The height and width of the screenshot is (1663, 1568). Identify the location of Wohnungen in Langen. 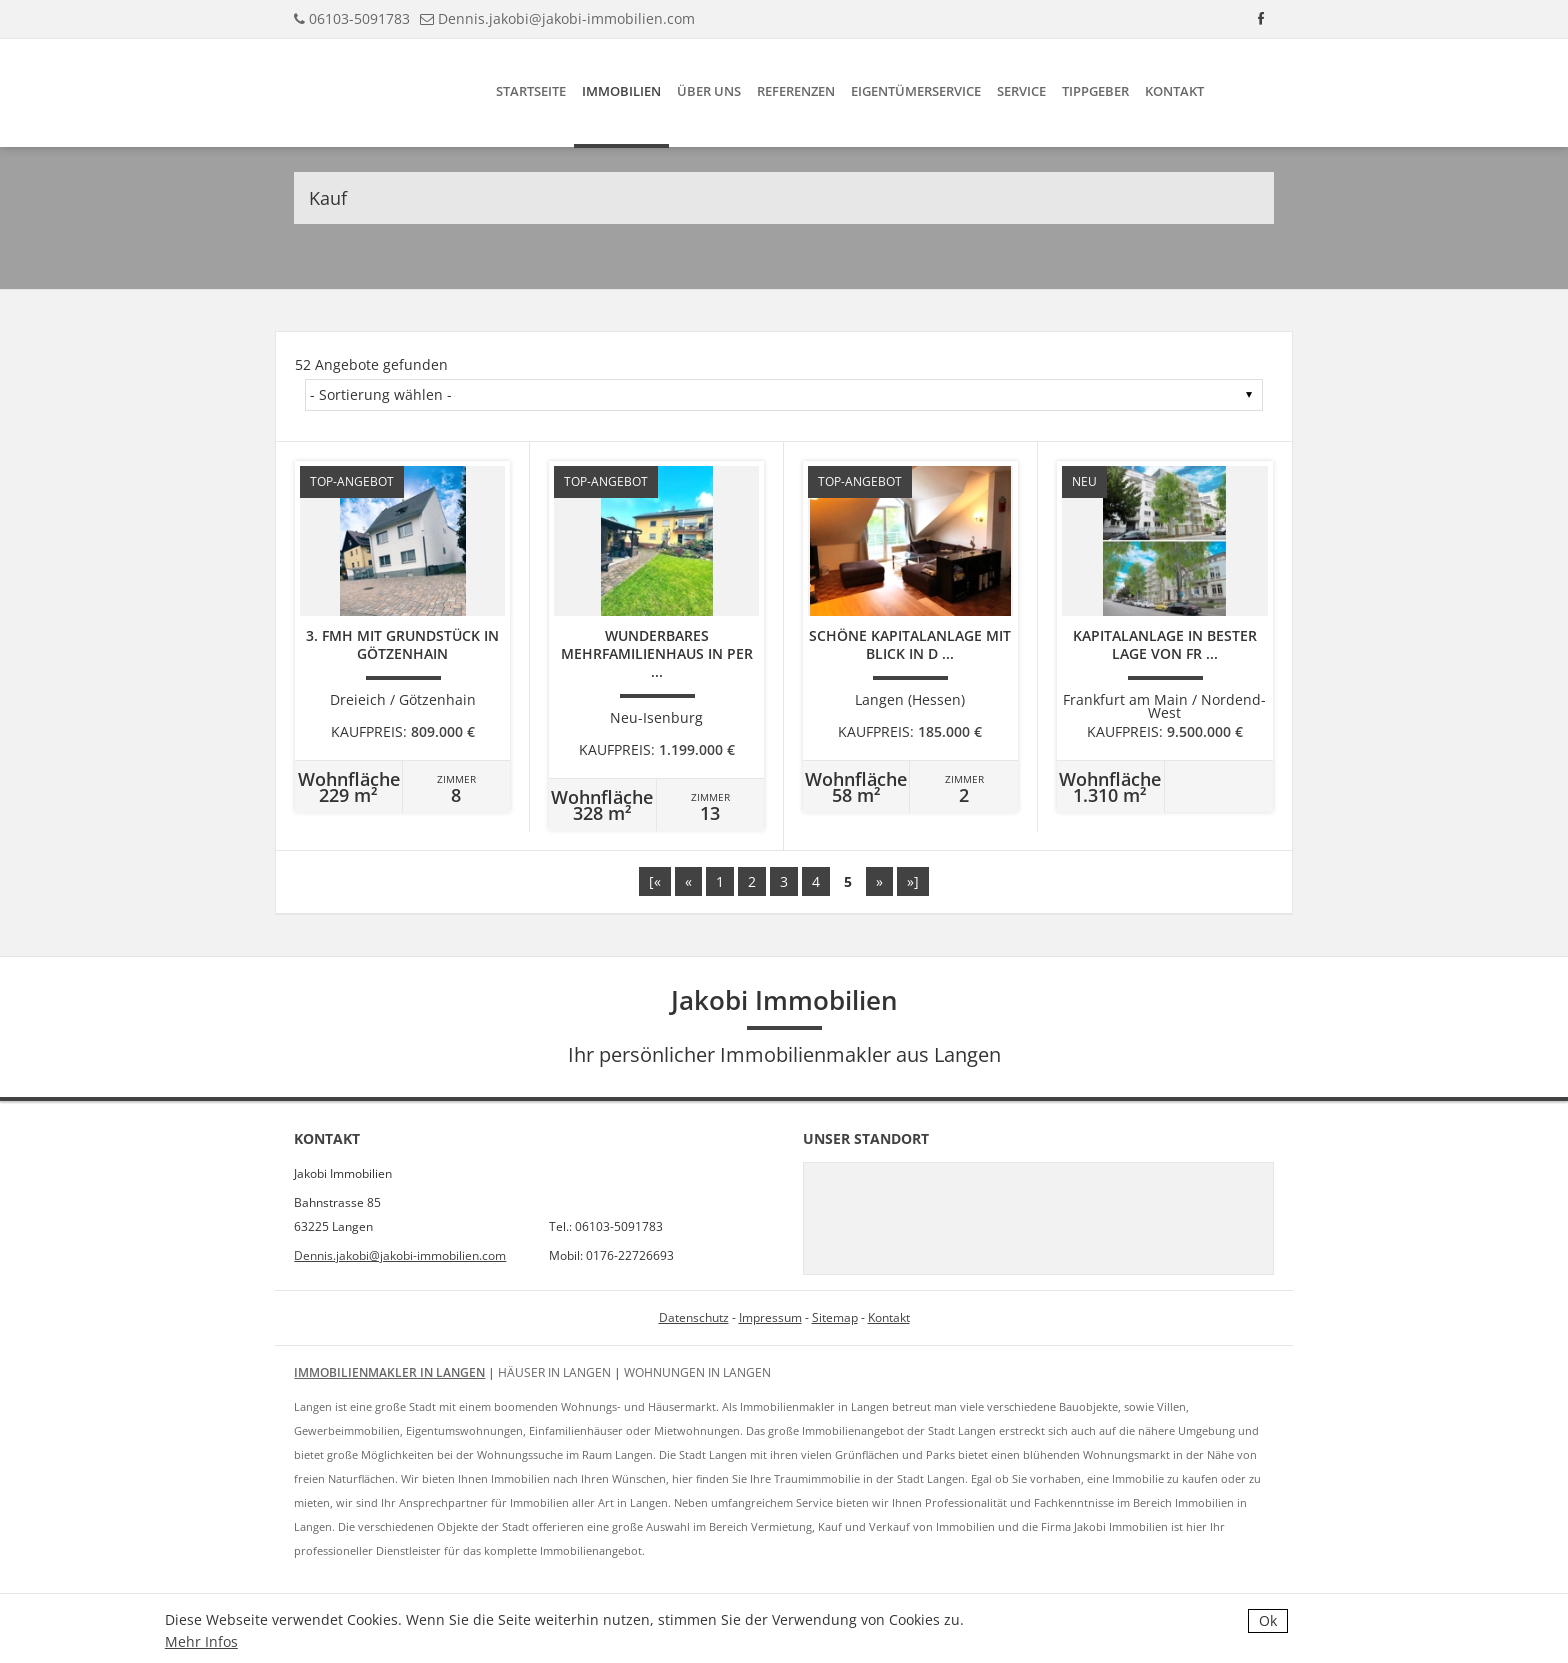
(697, 1372).